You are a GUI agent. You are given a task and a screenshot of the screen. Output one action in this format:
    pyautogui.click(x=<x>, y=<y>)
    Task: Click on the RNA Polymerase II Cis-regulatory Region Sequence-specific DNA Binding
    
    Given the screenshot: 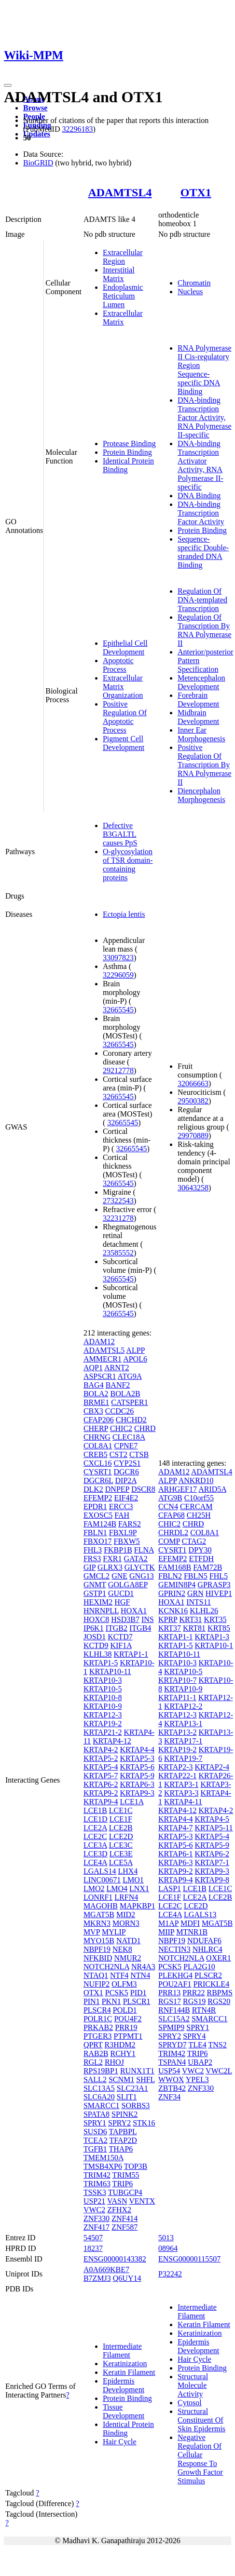 What is the action you would take?
    pyautogui.click(x=205, y=369)
    